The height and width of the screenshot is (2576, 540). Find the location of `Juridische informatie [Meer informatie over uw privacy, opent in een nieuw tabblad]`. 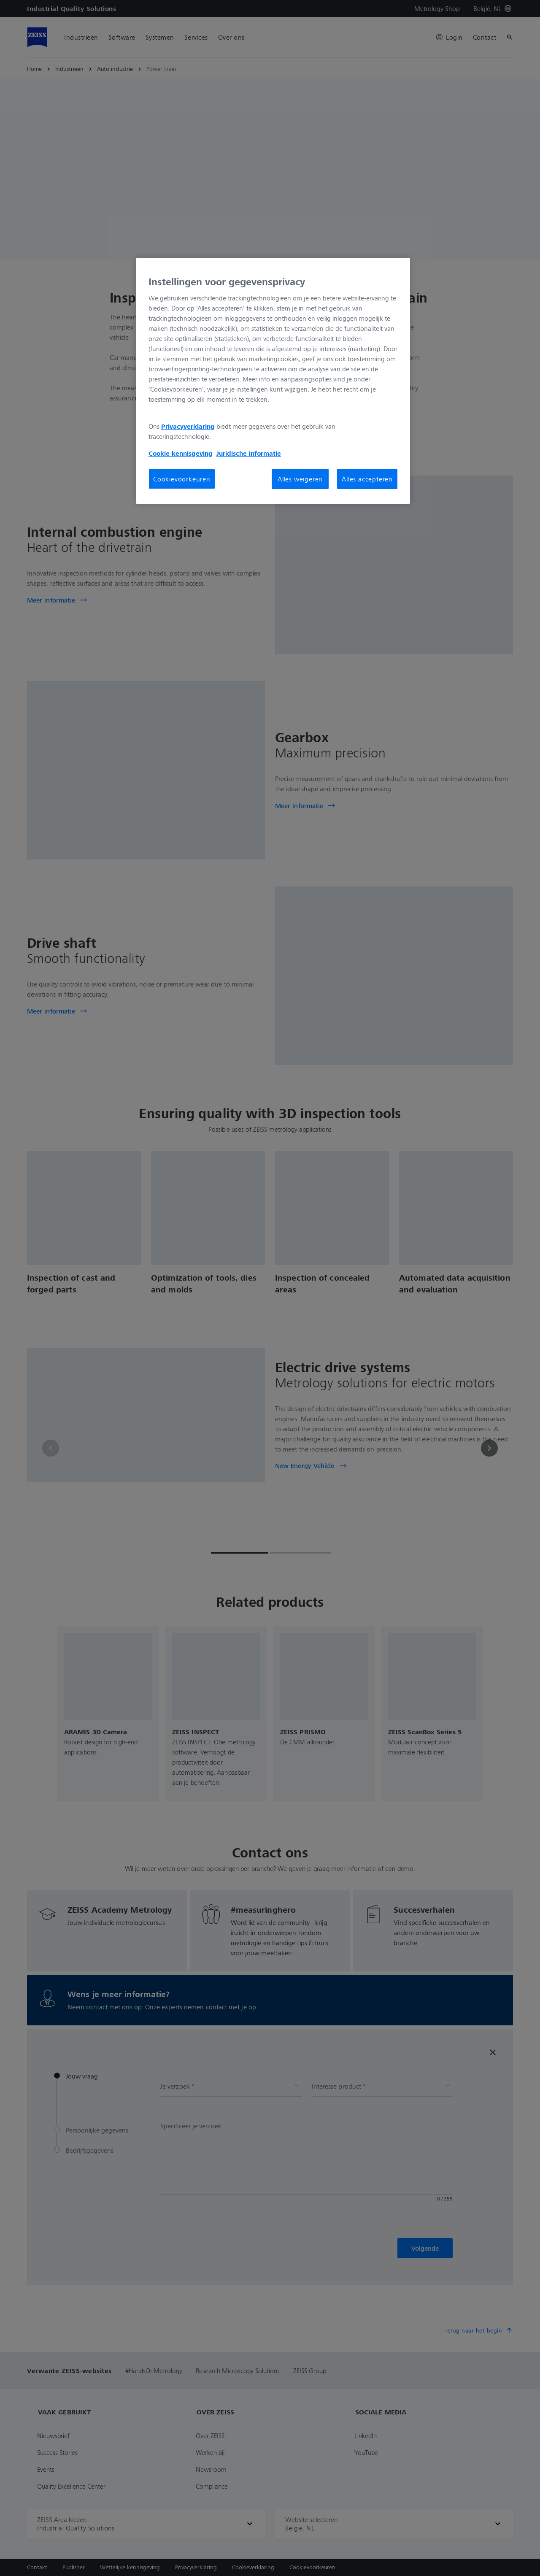

Juridische informatie [Meer informatie over uw privacy, opent in een nieuw tabblad] is located at coordinates (248, 453).